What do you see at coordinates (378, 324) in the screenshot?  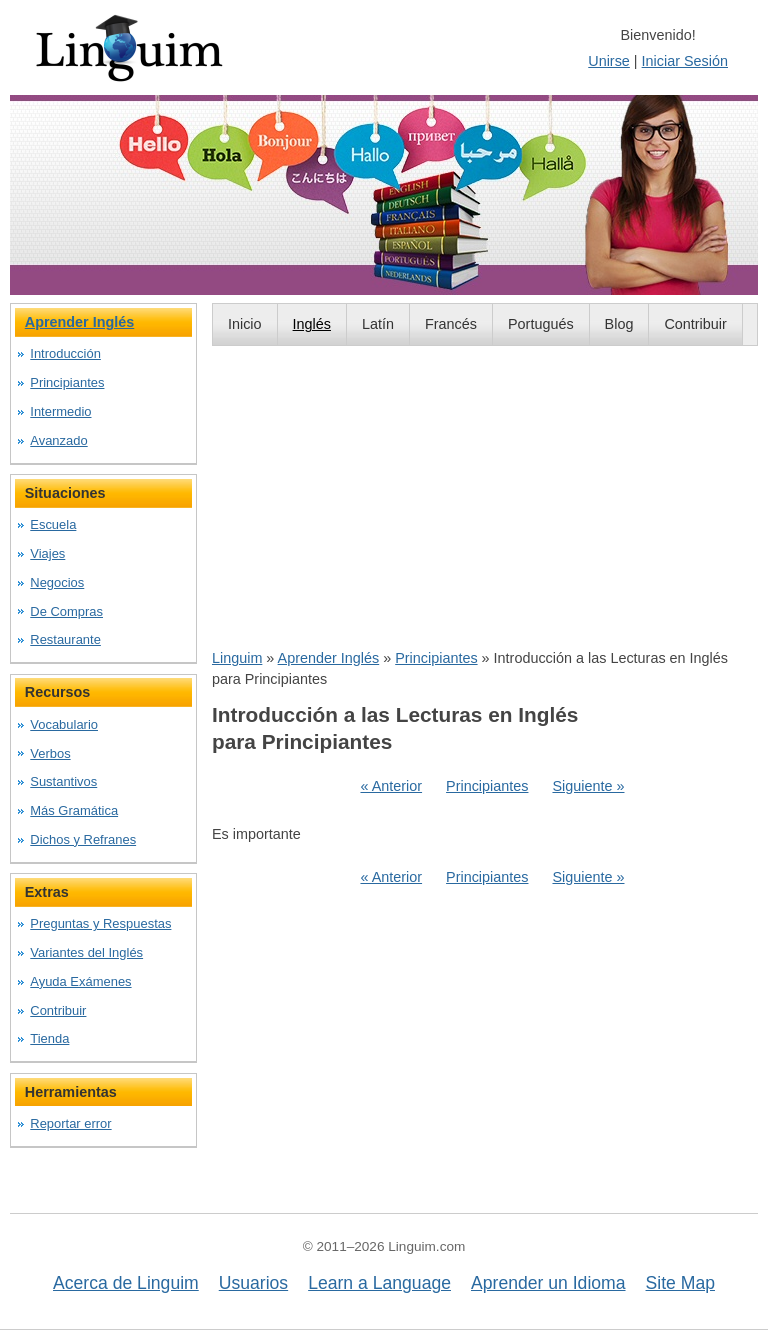 I see `Latín` at bounding box center [378, 324].